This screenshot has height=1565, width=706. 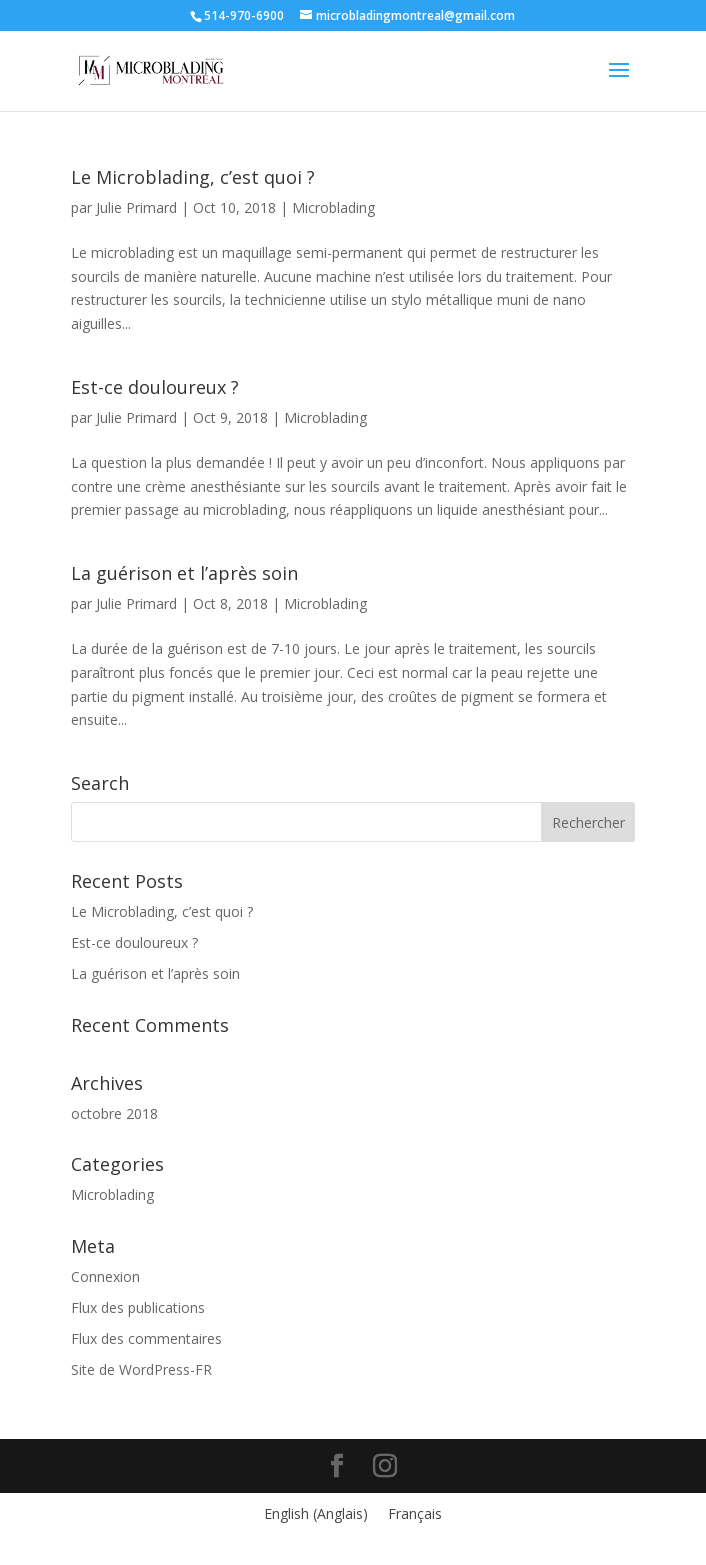 I want to click on Français [menuitem], so click(x=415, y=1513).